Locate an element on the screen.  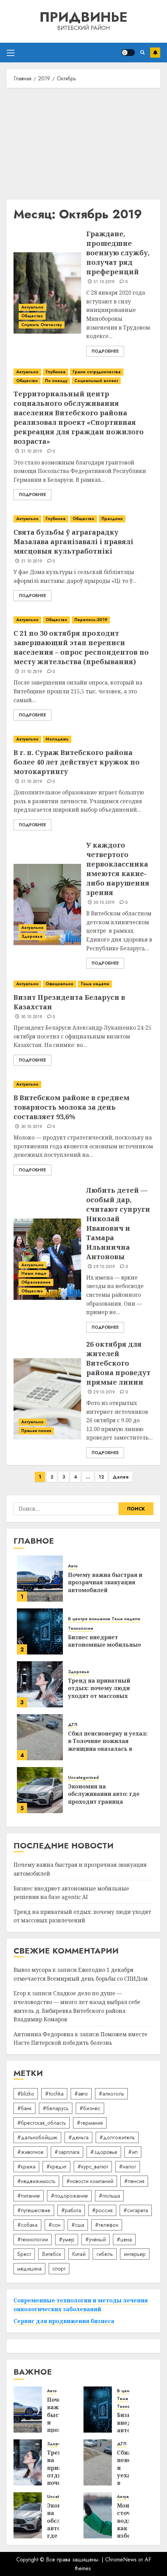
#путешествие [#путешествие (24 элемента)] is located at coordinates (33, 2210).